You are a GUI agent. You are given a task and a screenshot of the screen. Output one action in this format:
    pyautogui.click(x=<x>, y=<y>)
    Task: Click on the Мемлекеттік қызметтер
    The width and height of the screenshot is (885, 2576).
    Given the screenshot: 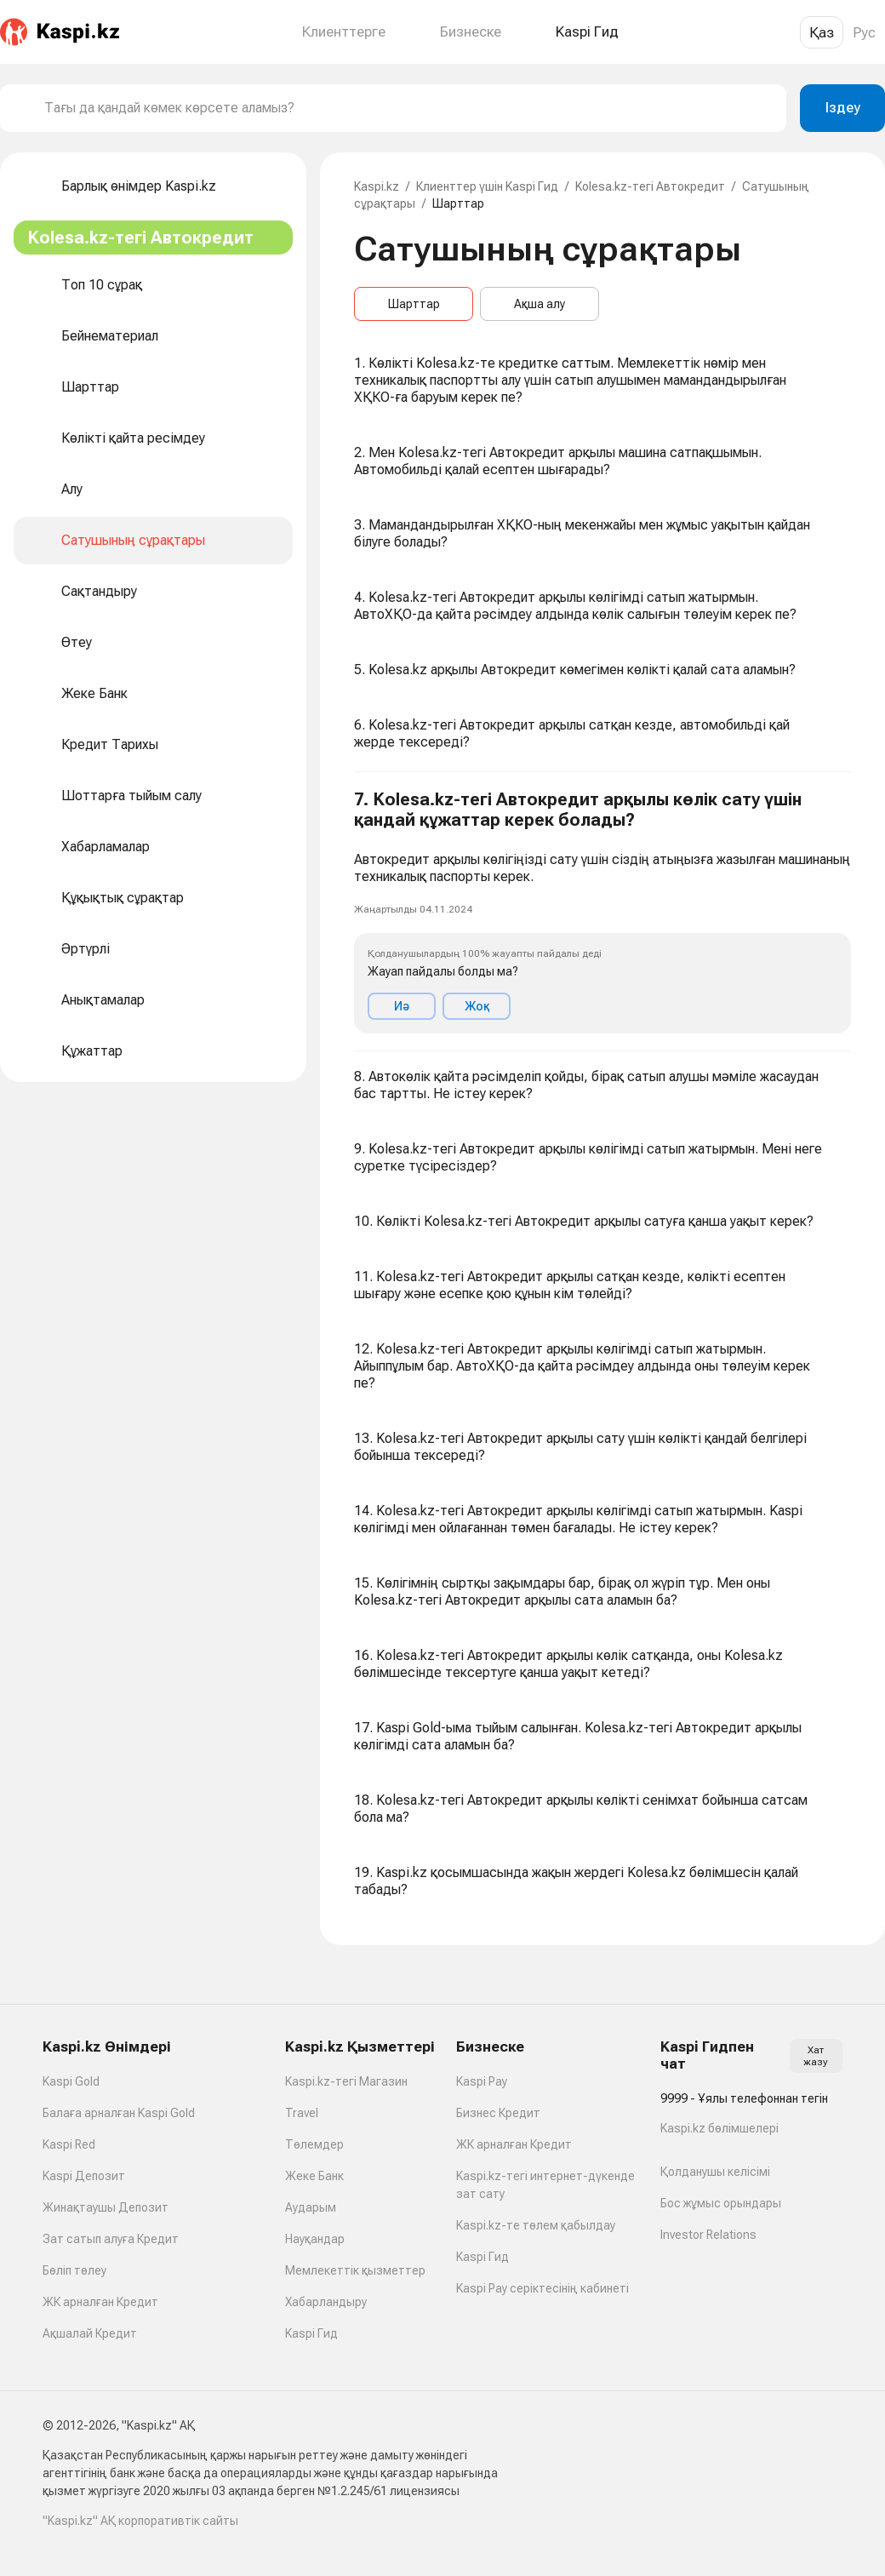 What is the action you would take?
    pyautogui.click(x=355, y=2270)
    